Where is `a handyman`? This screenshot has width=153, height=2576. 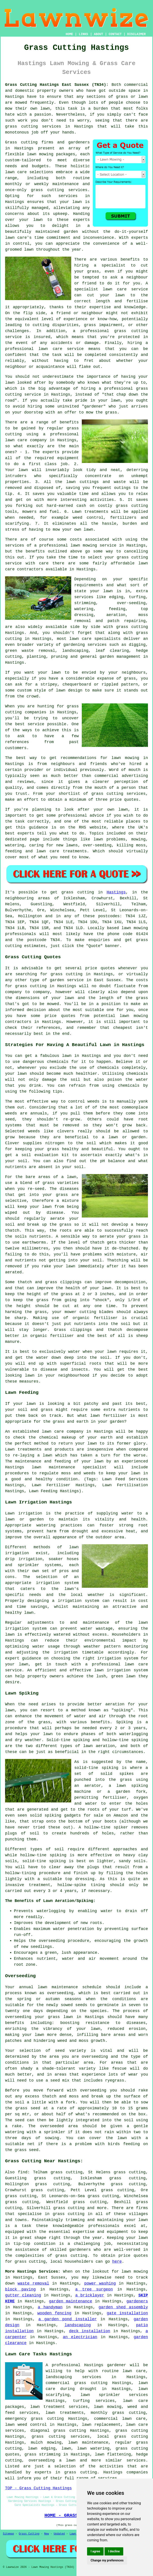 a handyman is located at coordinates (50, 2307).